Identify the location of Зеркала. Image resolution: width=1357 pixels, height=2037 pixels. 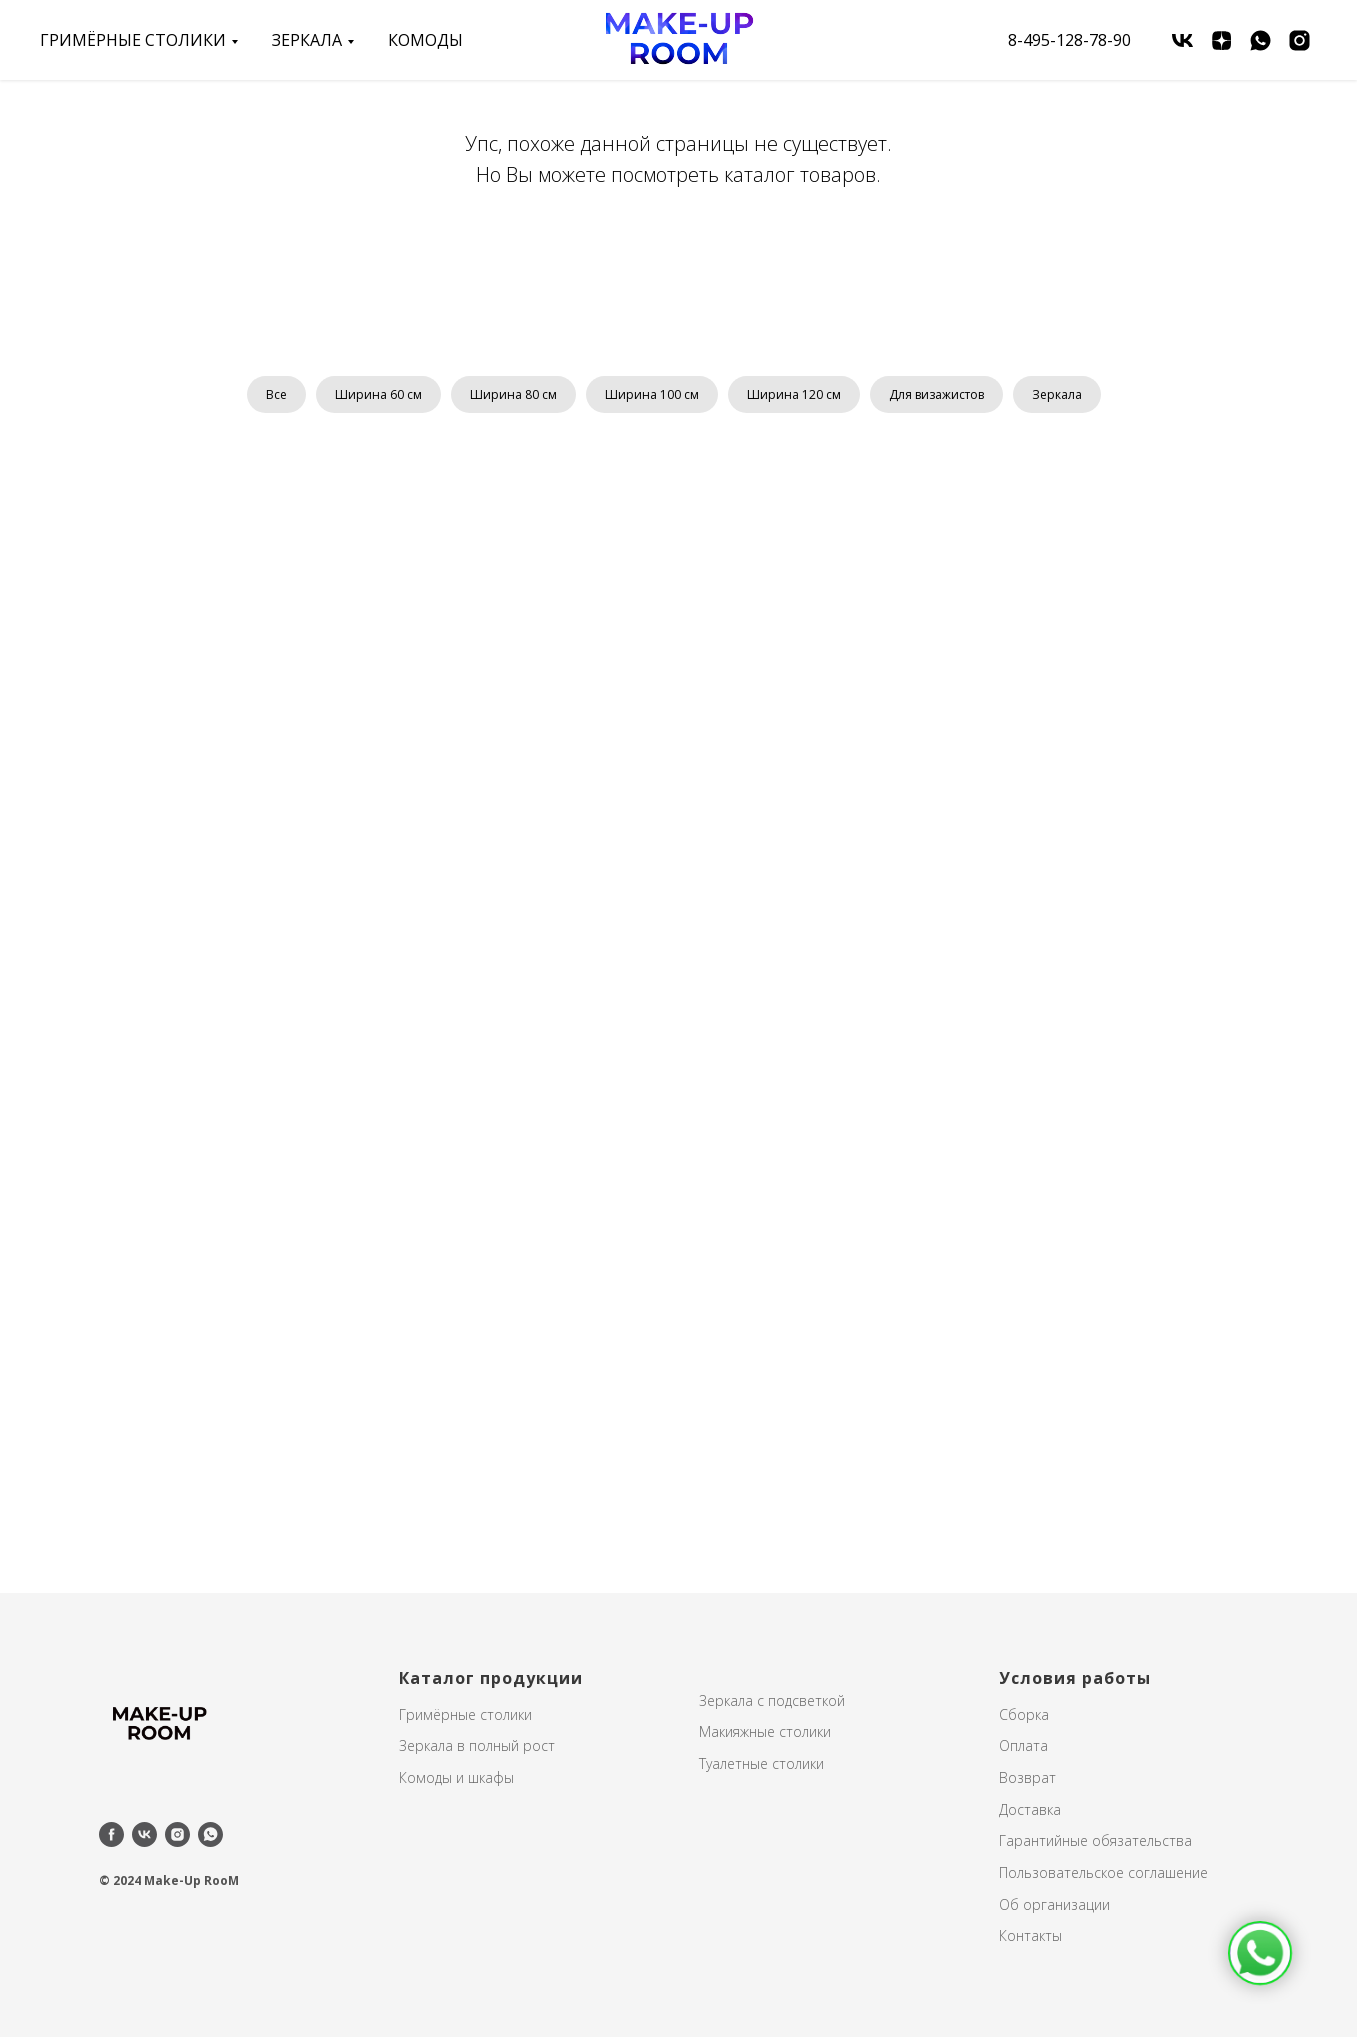
(1057, 394).